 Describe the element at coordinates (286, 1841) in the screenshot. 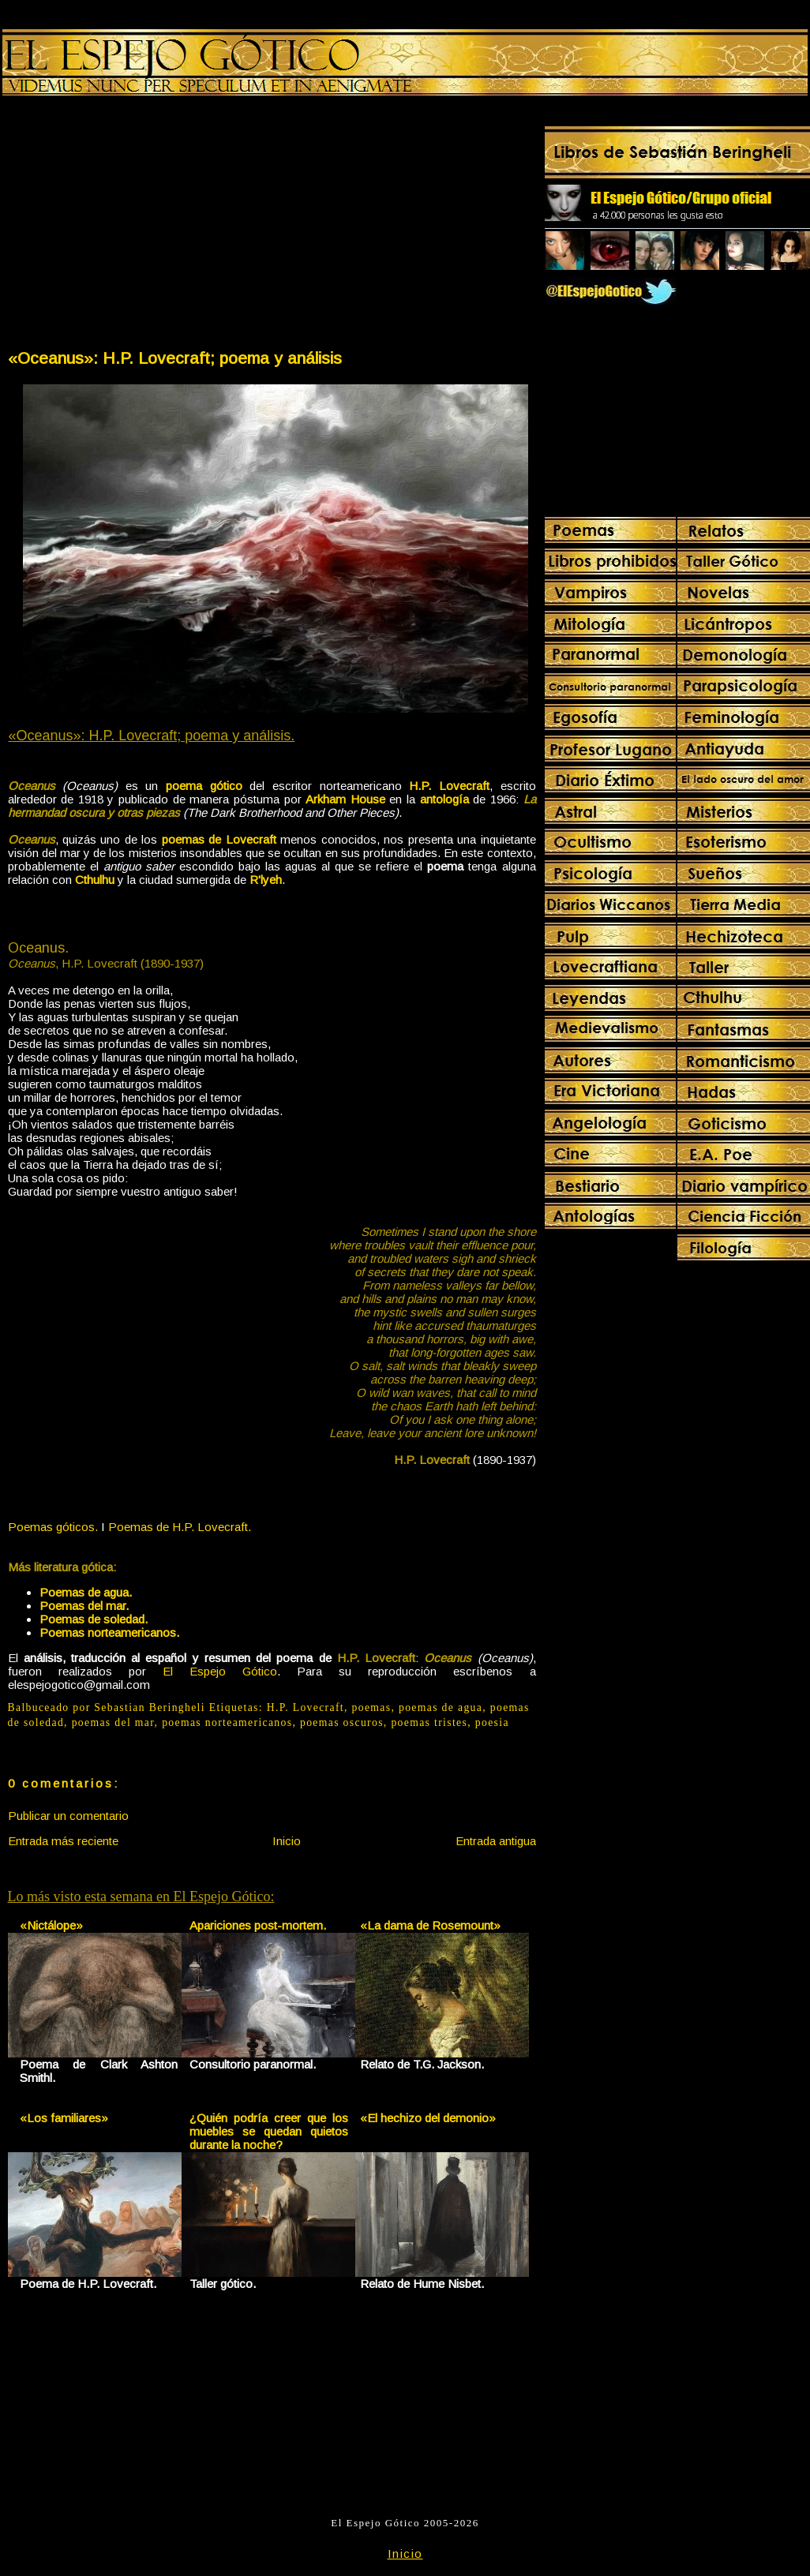

I see `Inicio` at that location.